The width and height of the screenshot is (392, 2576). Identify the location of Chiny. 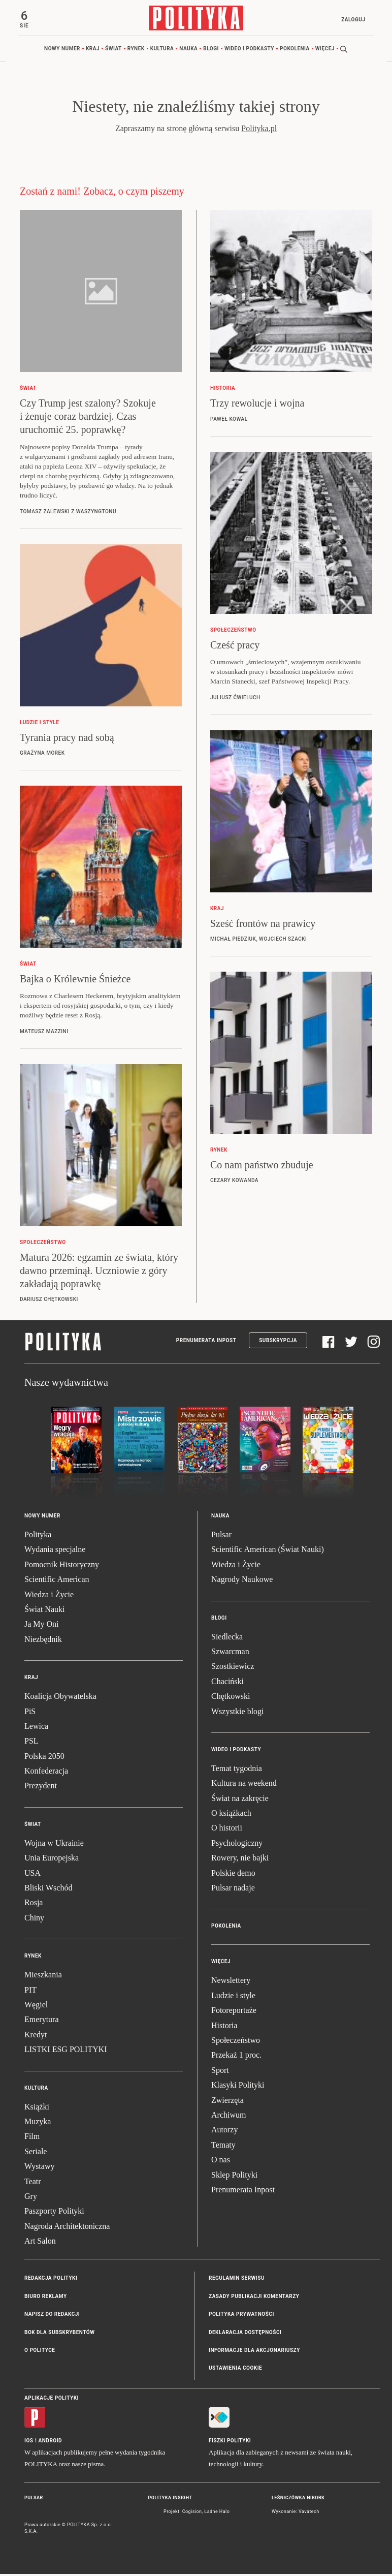
(34, 1919).